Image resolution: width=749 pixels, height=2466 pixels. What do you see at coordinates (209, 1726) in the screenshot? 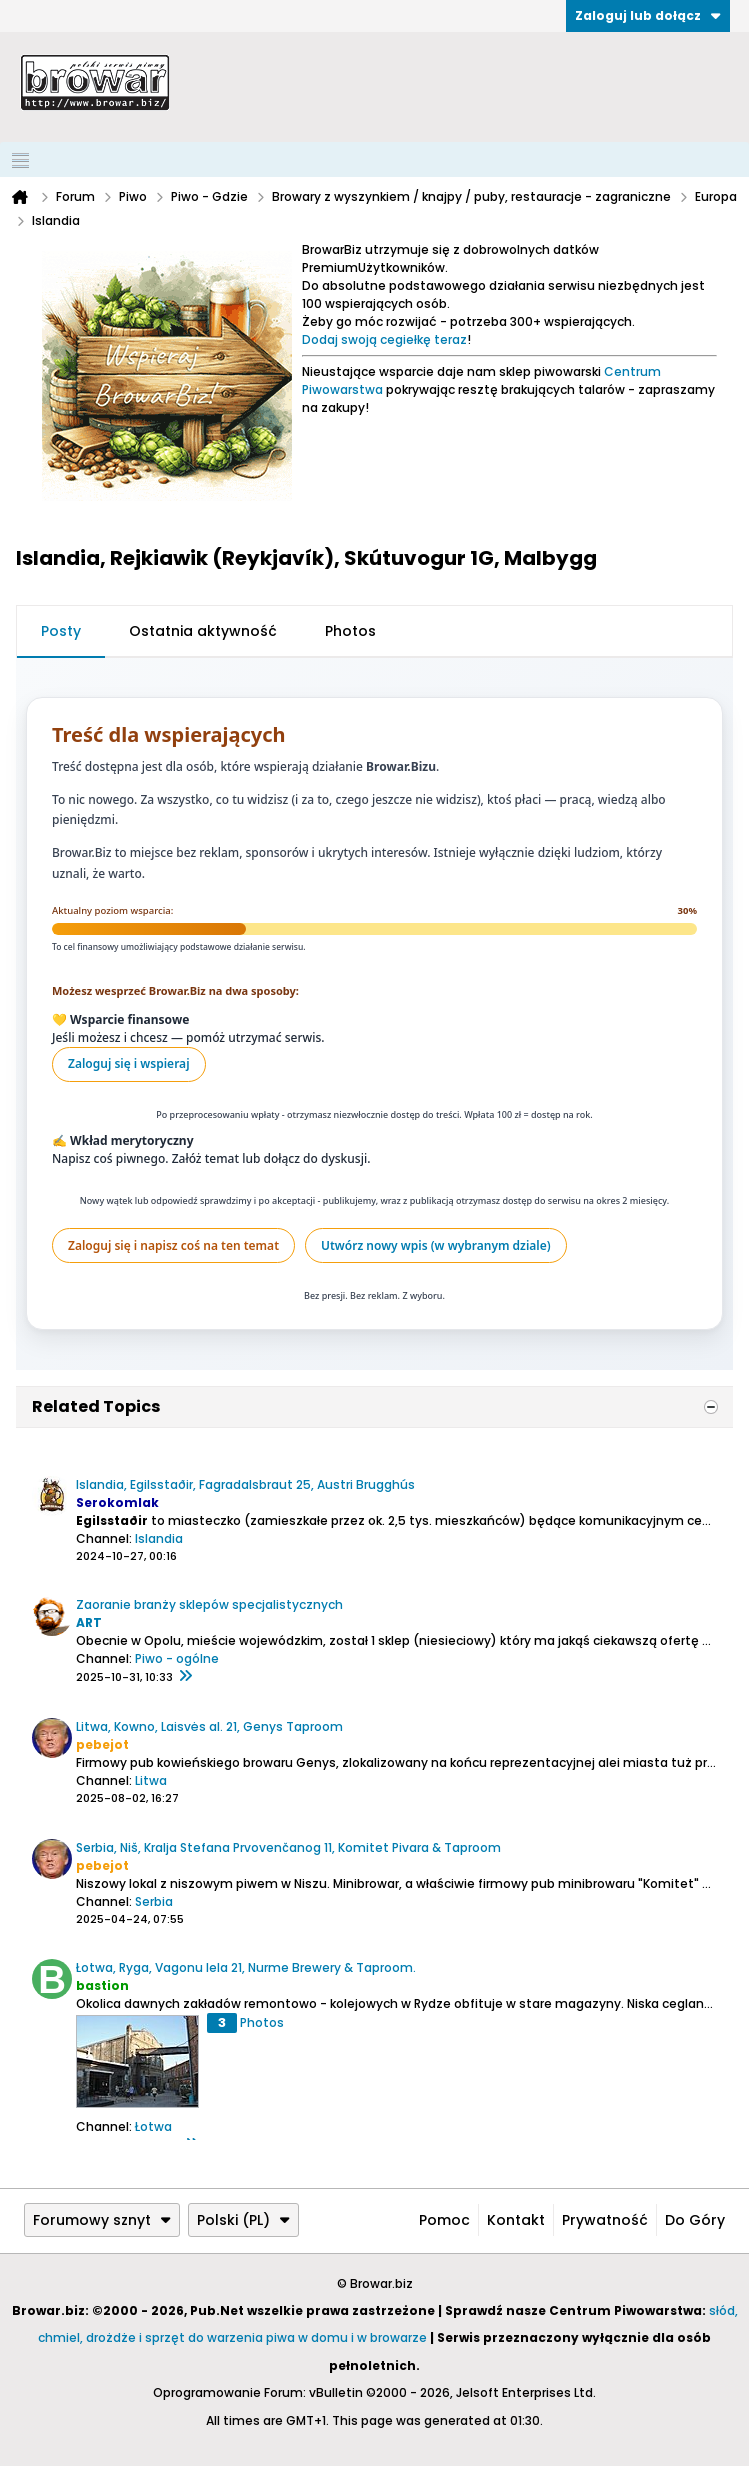
I see `Litwa, Kowno, Laisvės al. 21, Genys Taproom` at bounding box center [209, 1726].